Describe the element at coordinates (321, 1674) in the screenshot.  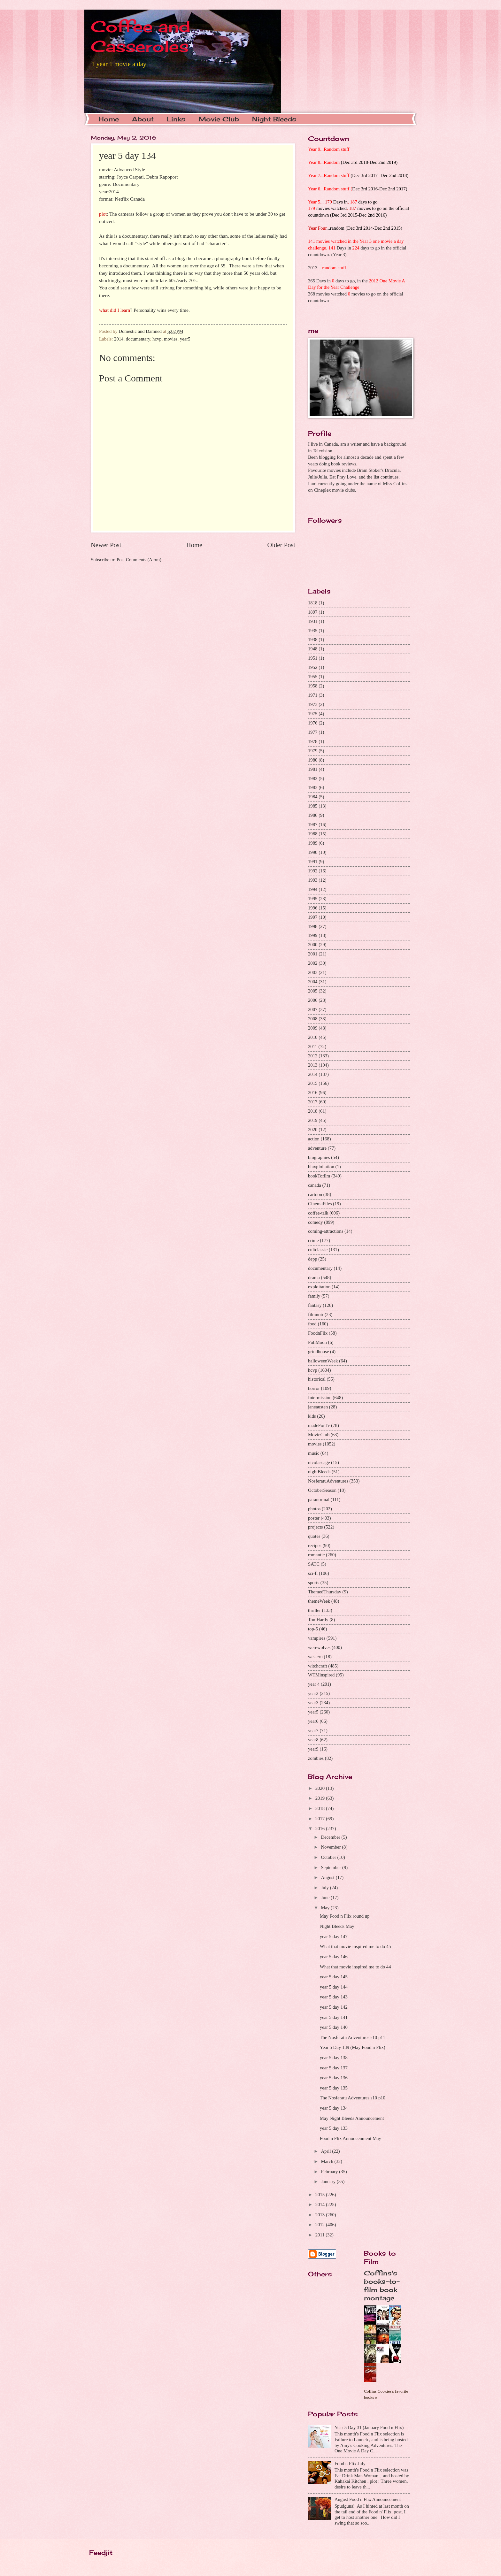
I see `WTMinspired` at that location.